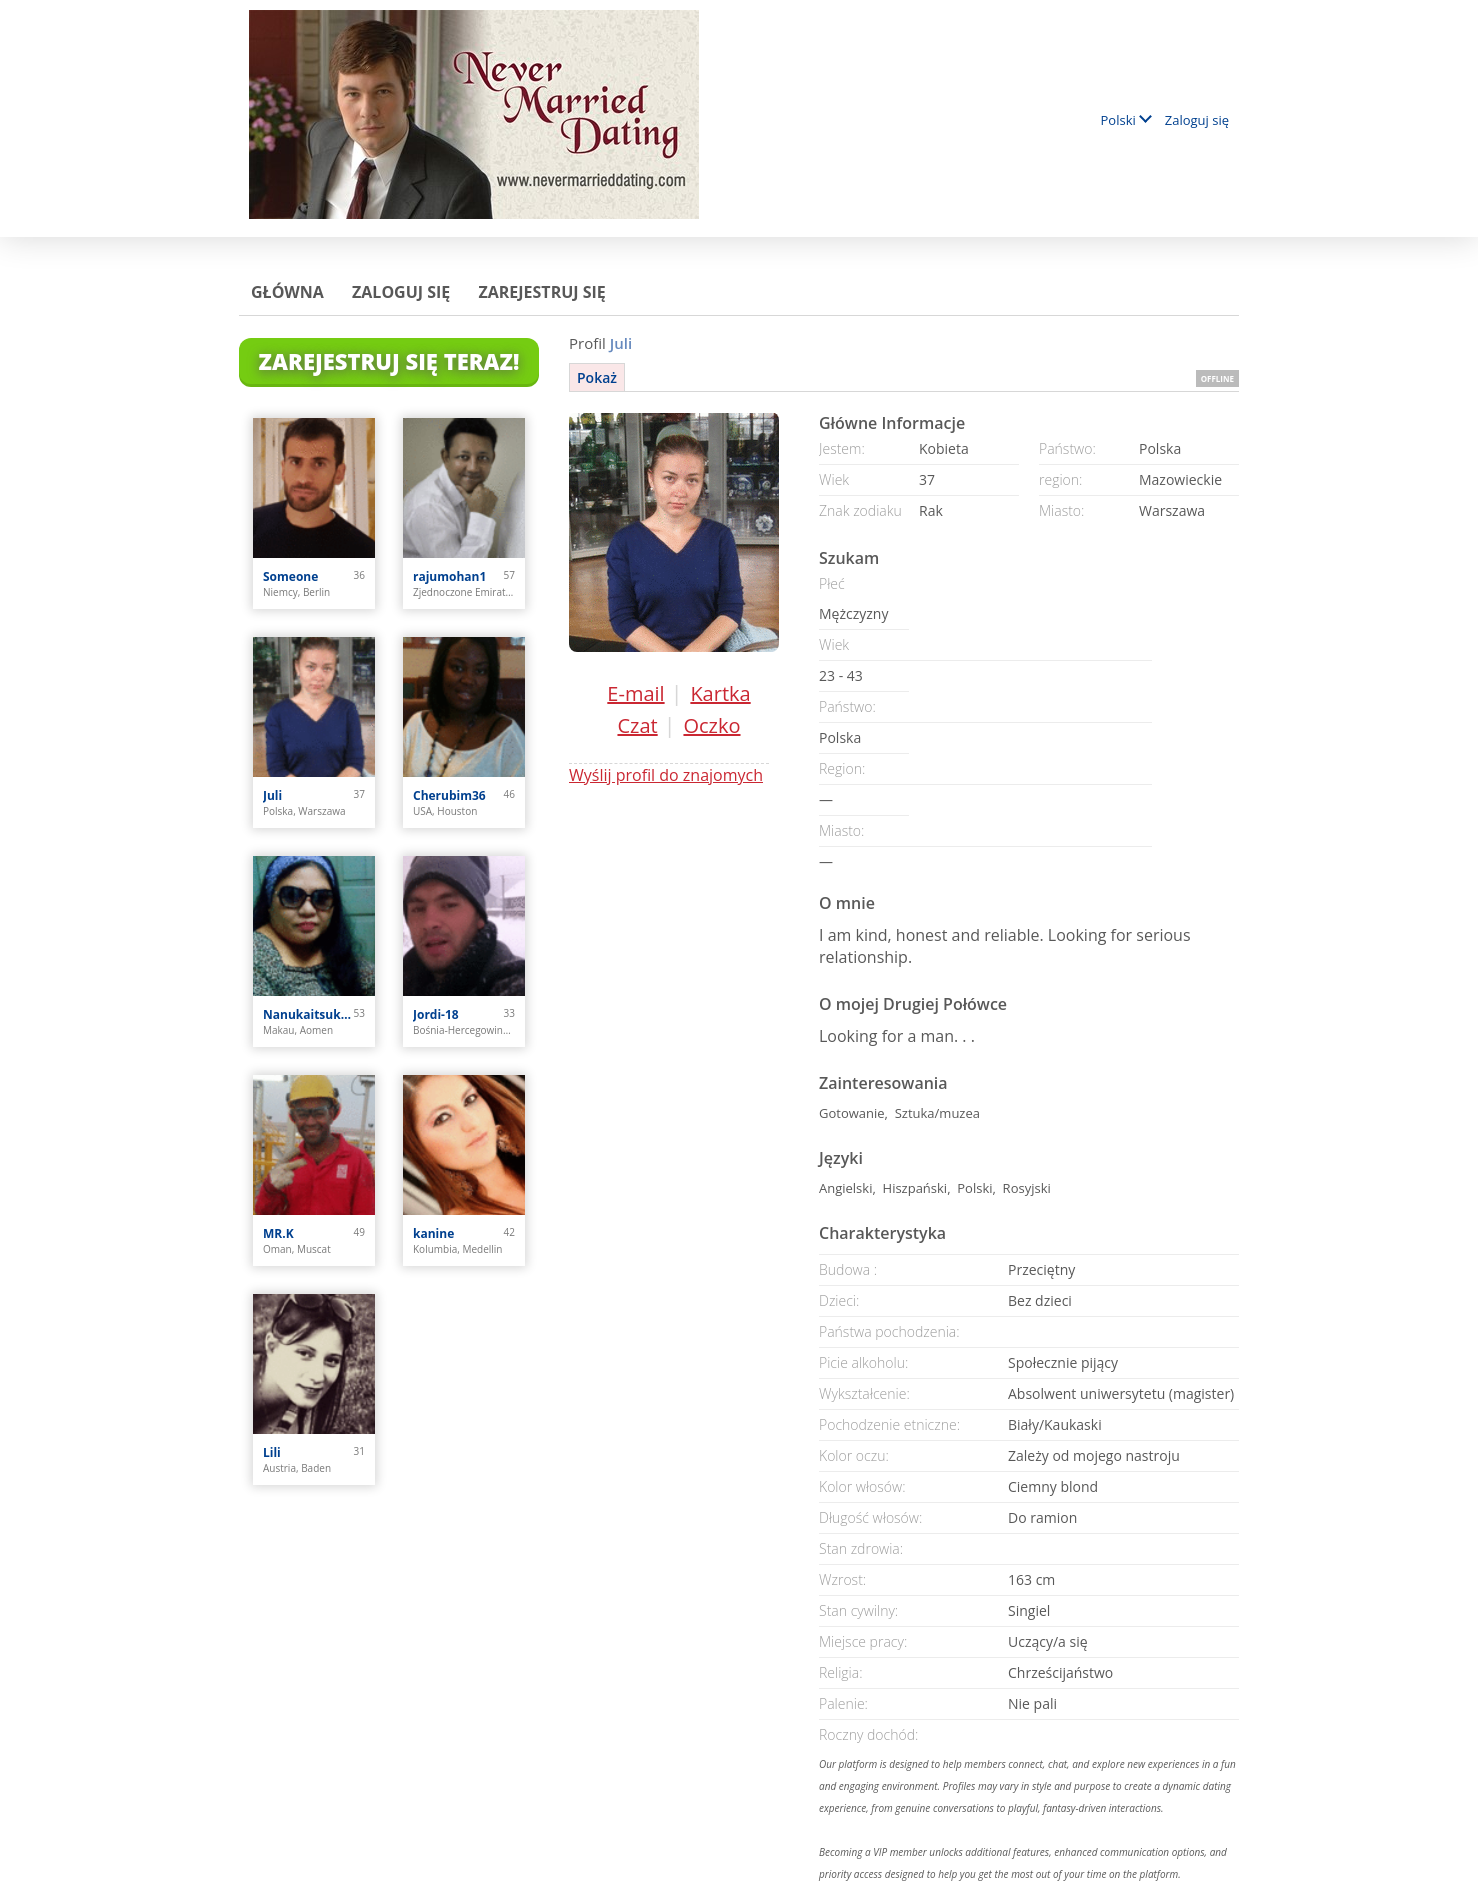 The image size is (1478, 1903). I want to click on Czat, so click(637, 725).